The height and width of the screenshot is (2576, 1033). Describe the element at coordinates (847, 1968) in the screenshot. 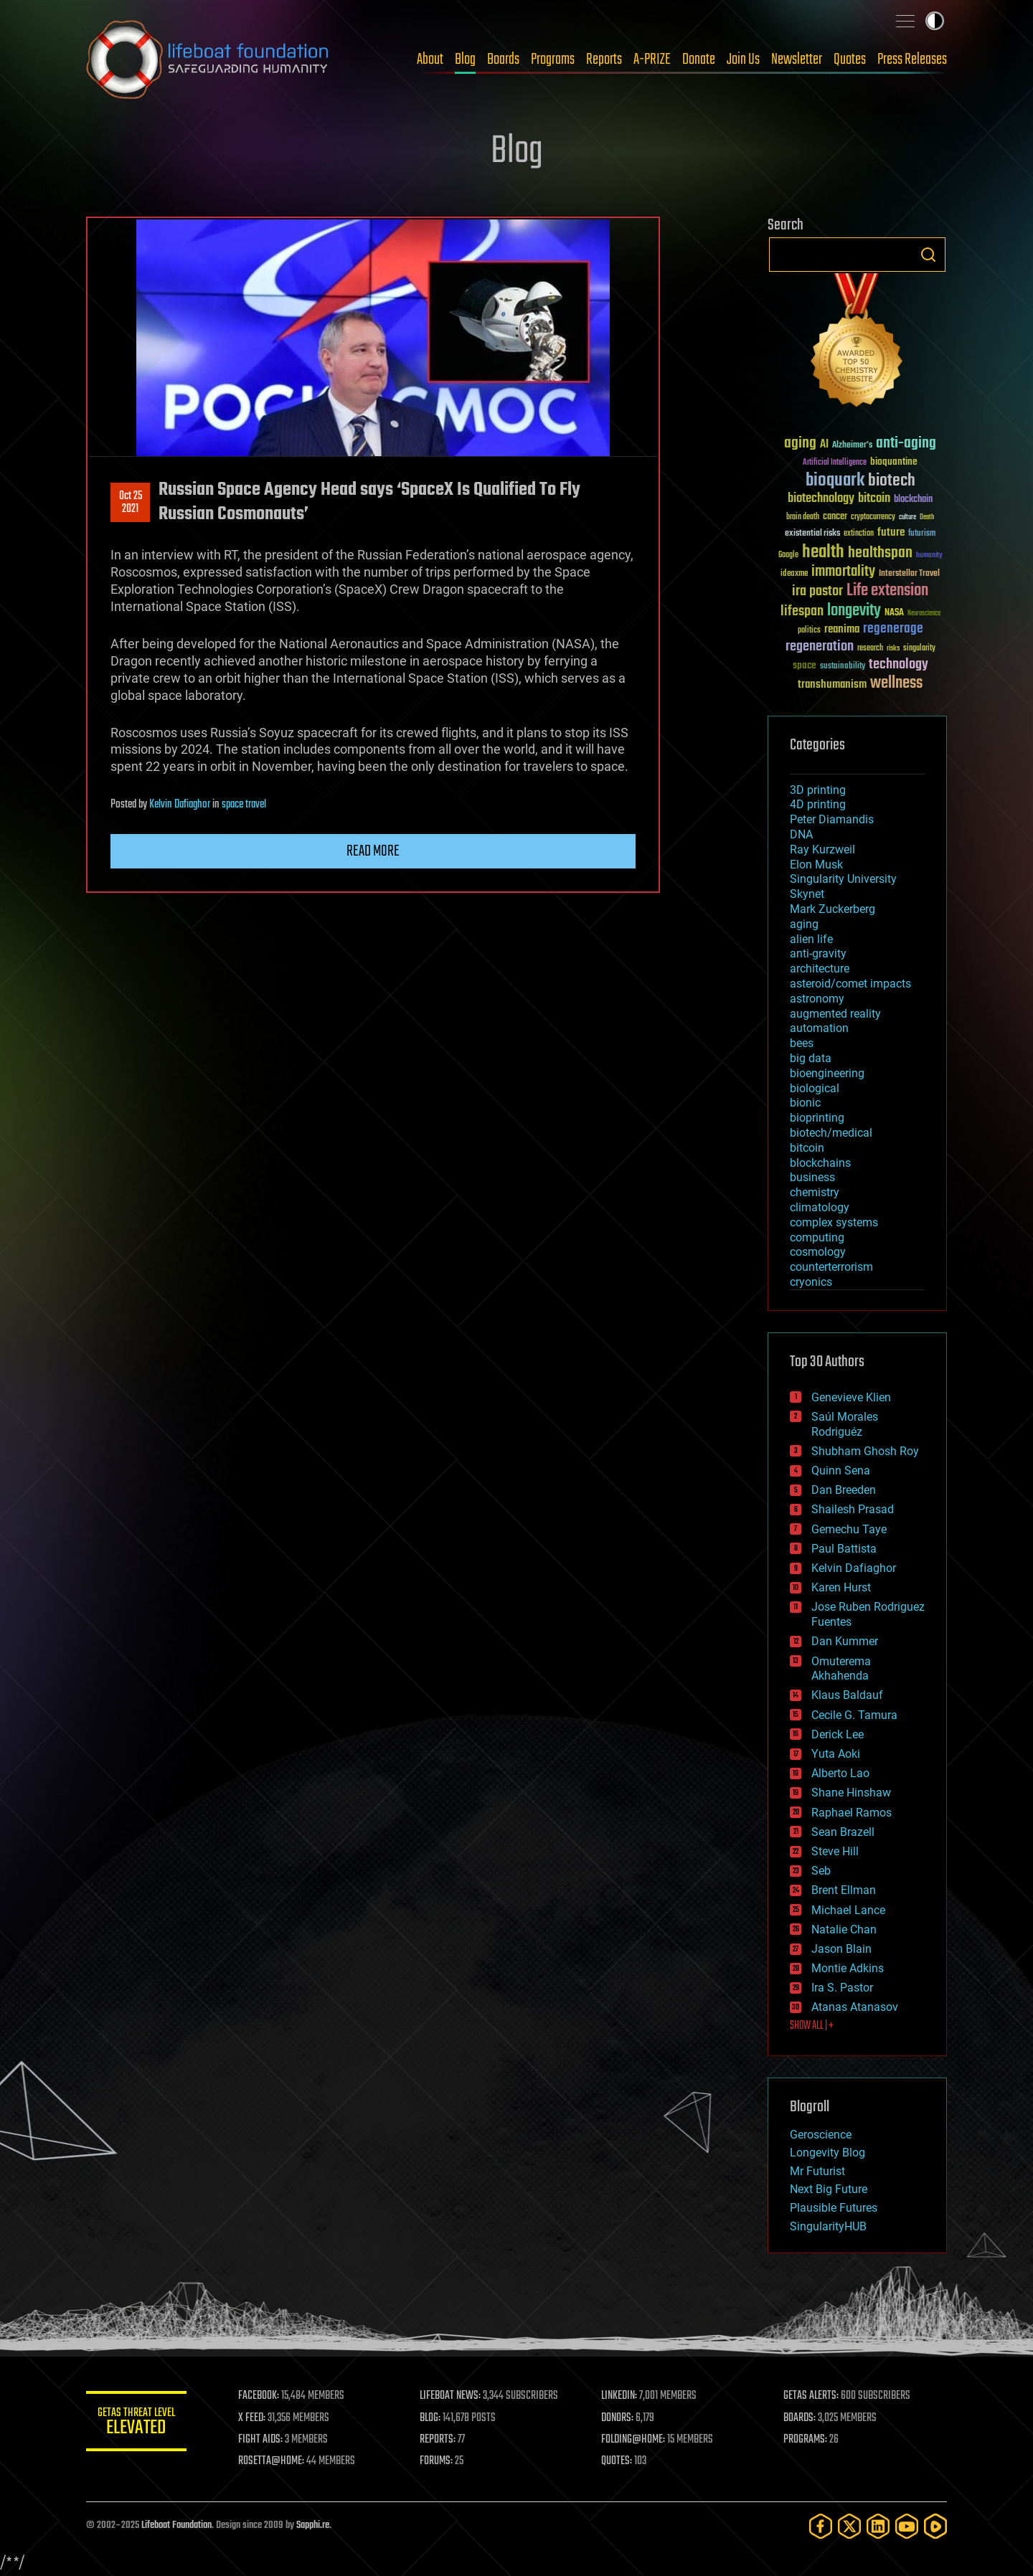

I see `Montie Adkins` at that location.